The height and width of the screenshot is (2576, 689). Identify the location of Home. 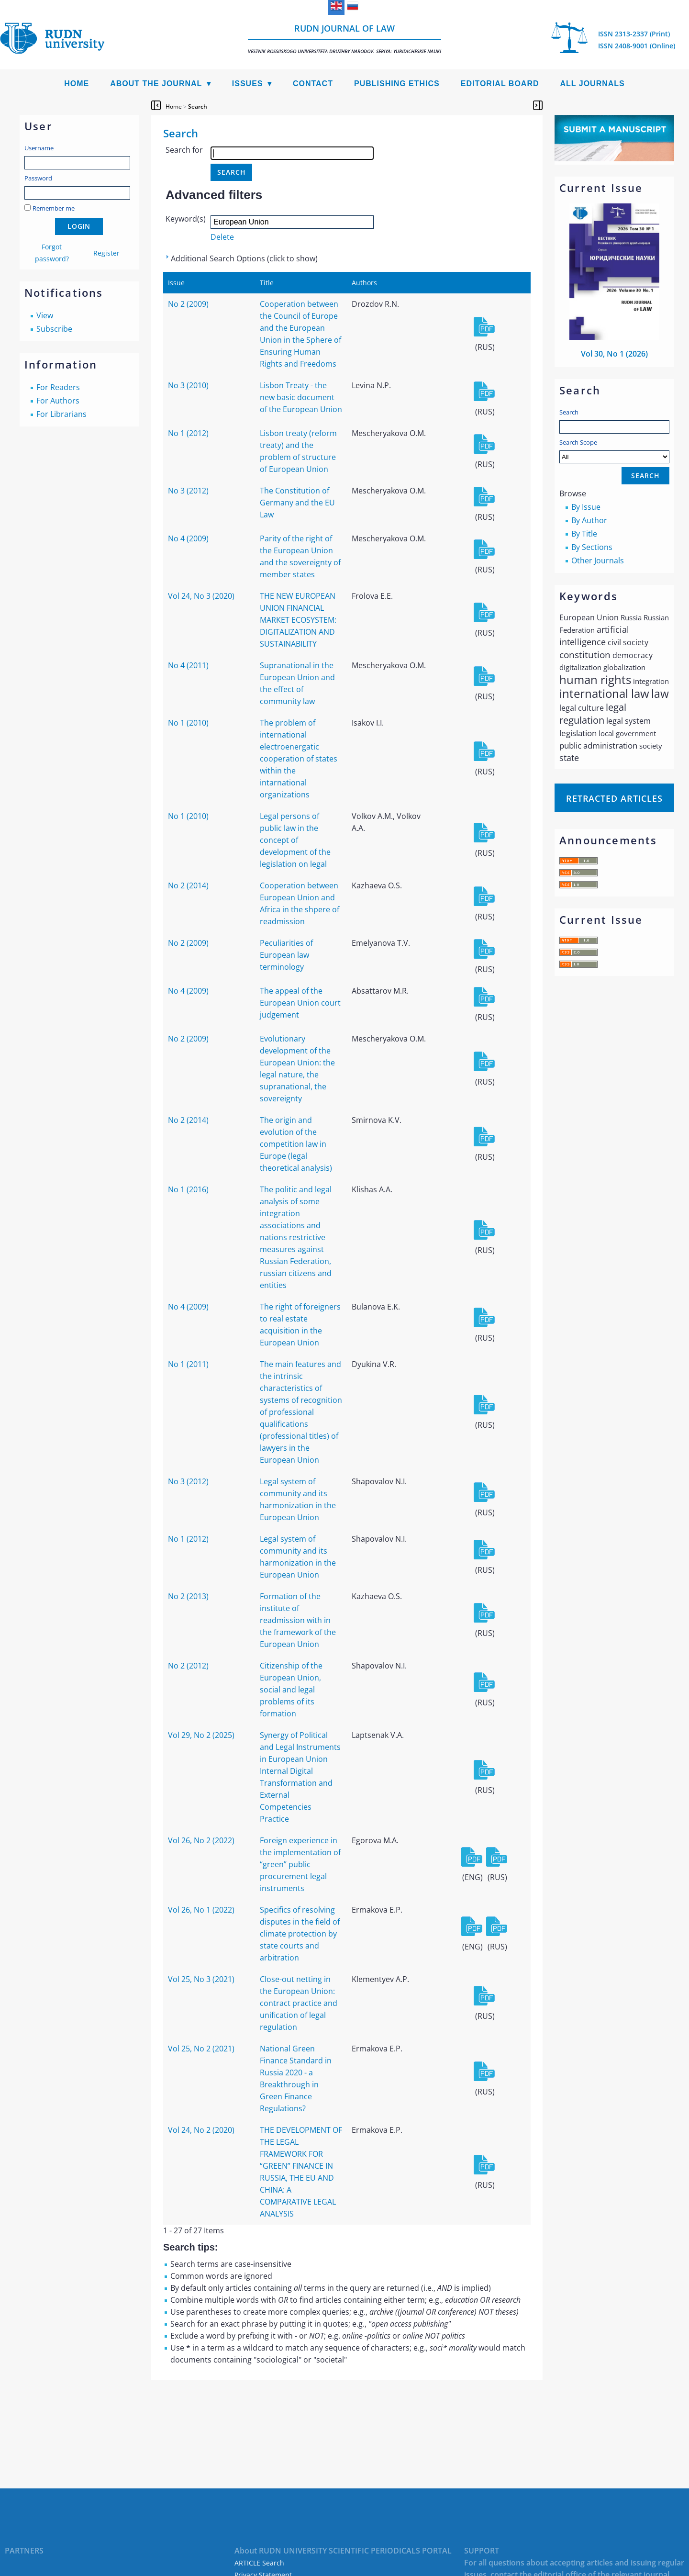
(76, 83).